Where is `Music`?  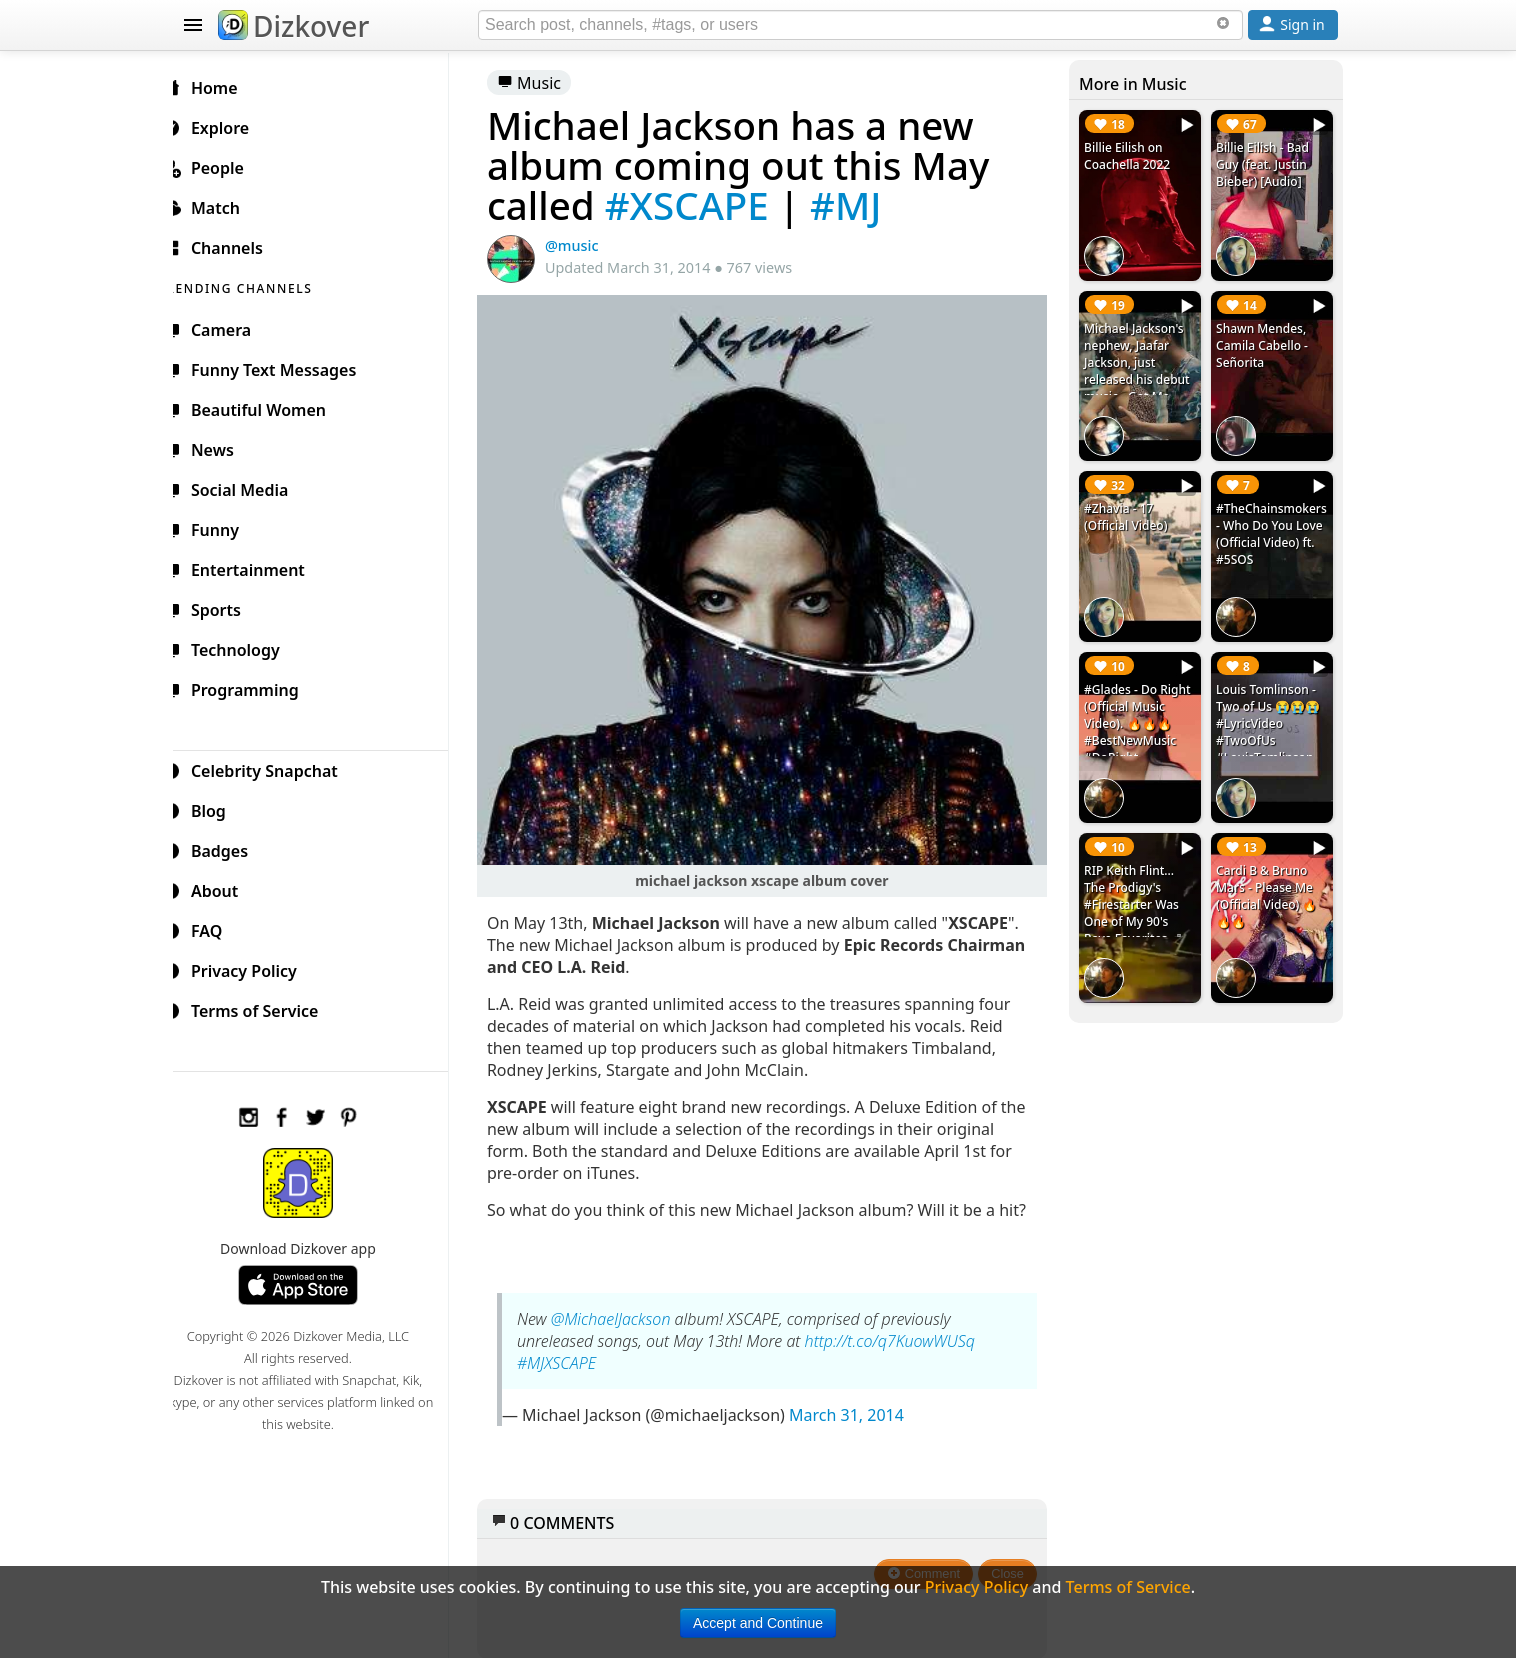
Music is located at coordinates (545, 83).